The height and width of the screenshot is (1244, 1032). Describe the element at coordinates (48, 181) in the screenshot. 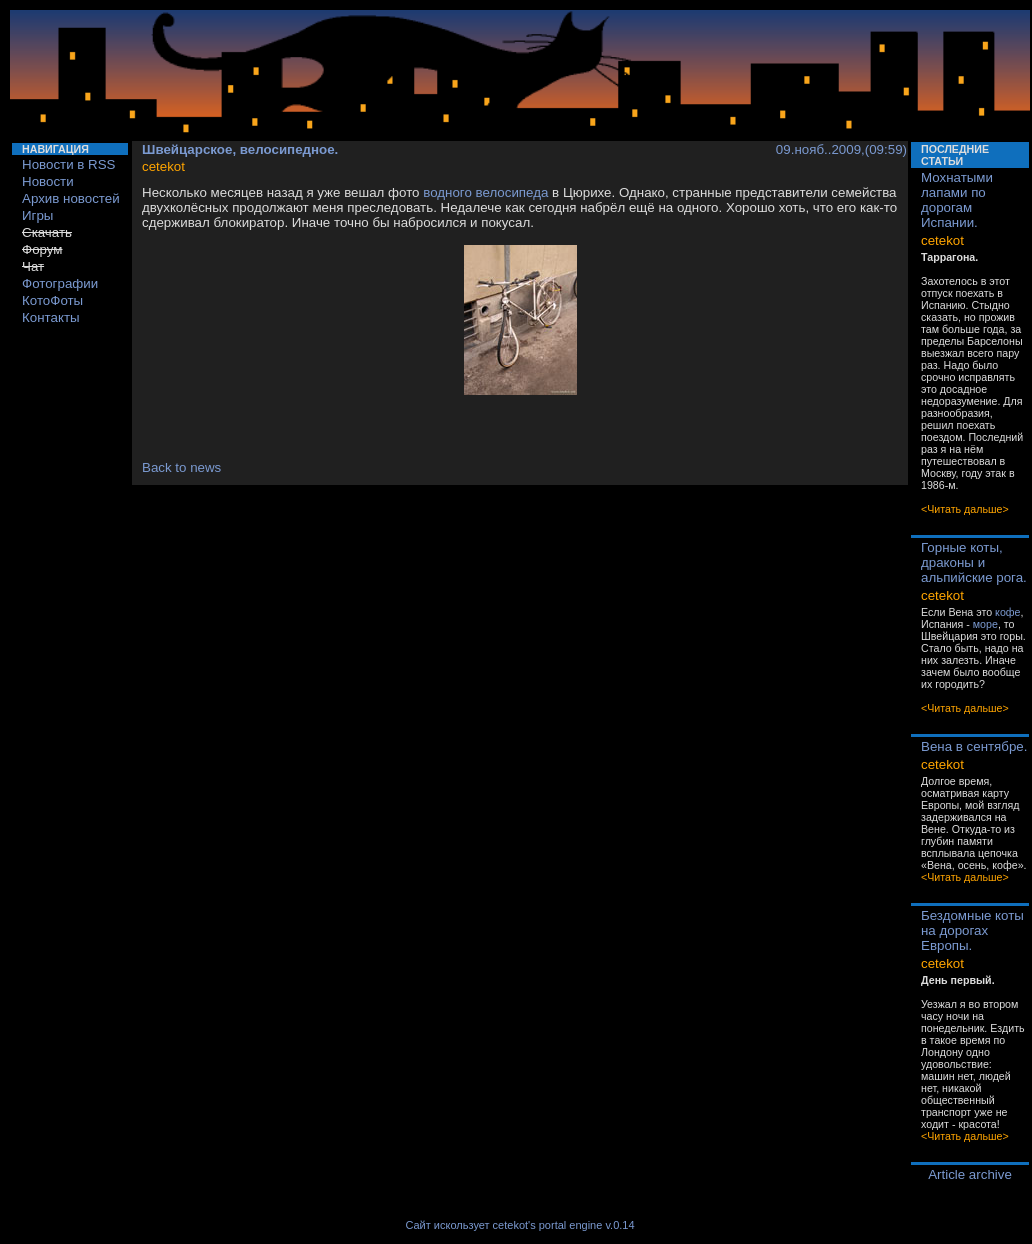

I see `Новости` at that location.